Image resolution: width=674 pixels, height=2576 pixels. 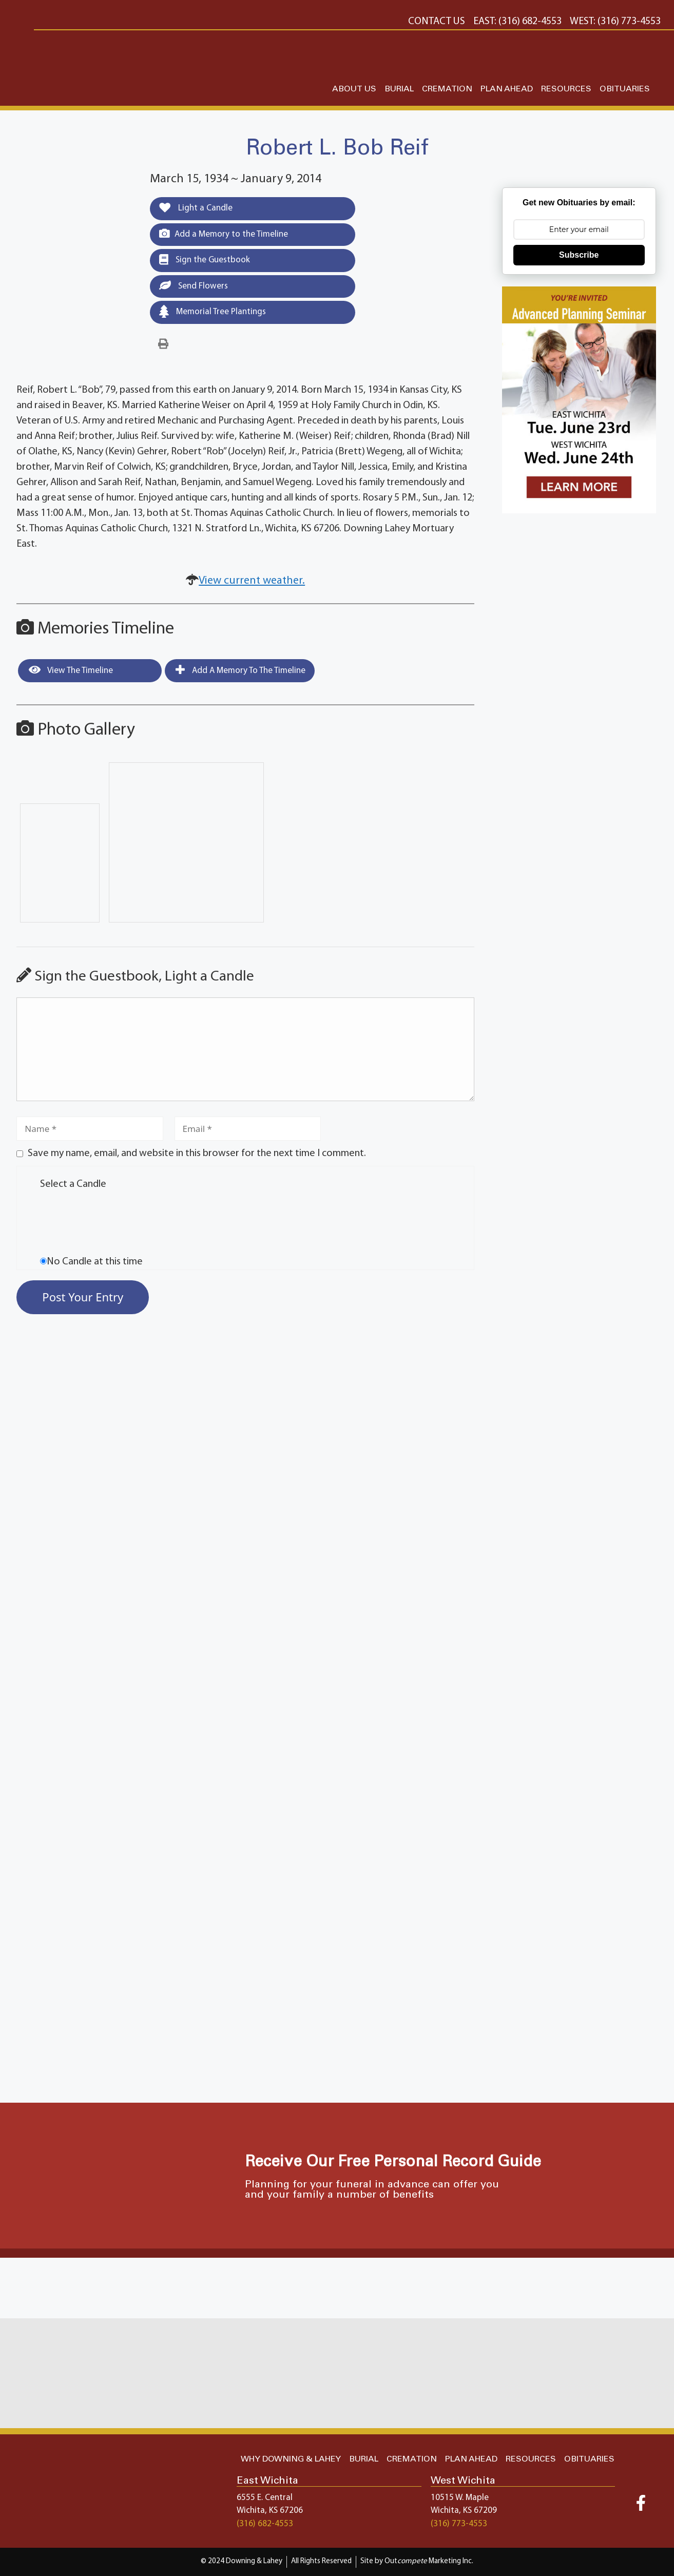 I want to click on 6555 E. Central, so click(x=265, y=2497).